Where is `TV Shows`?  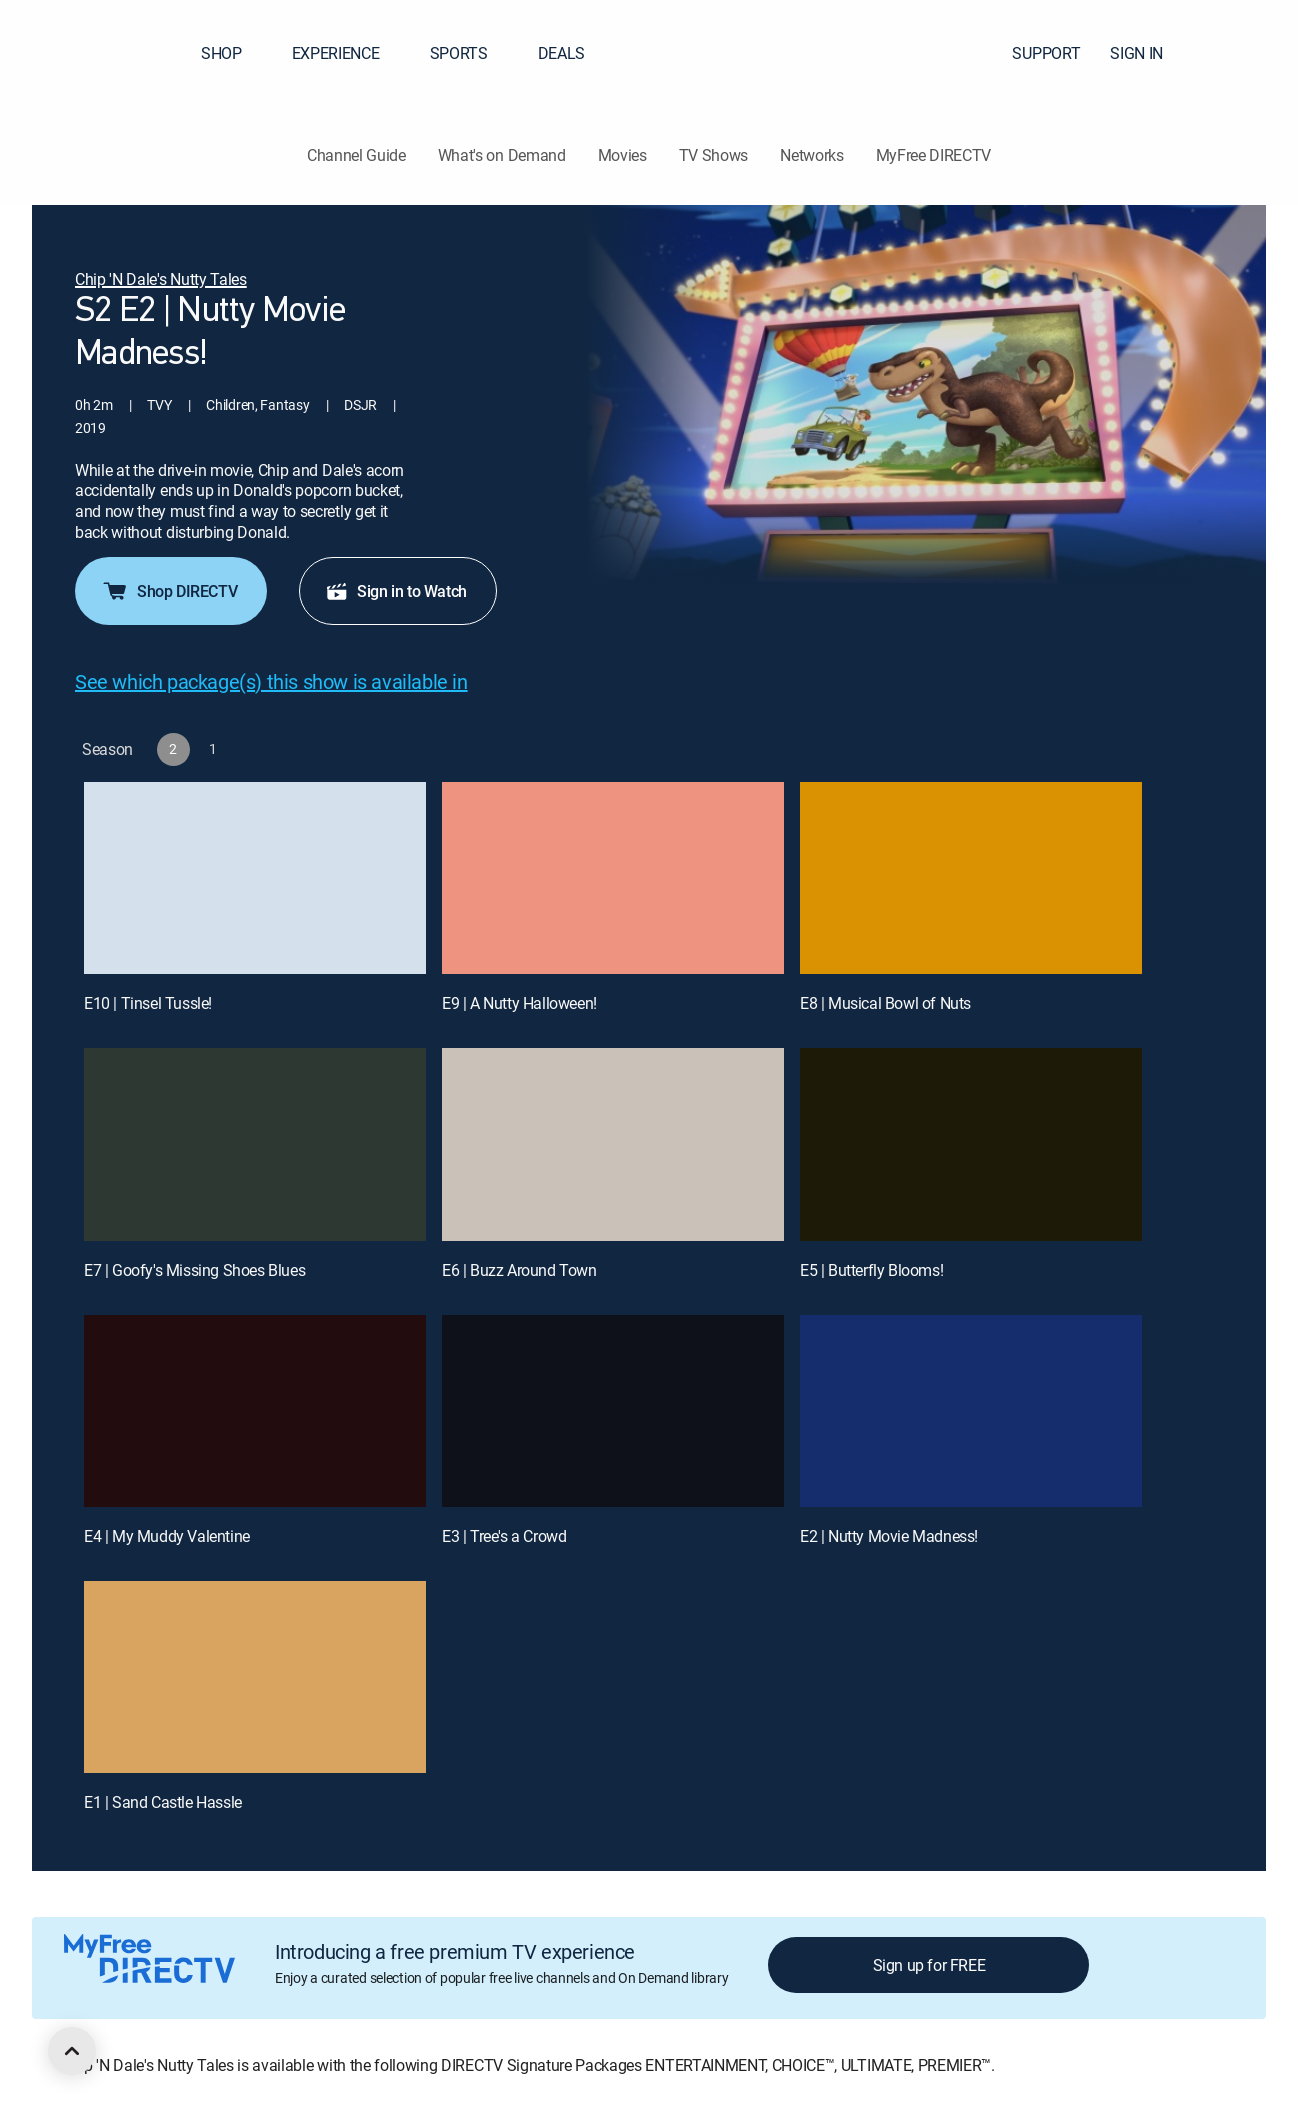 TV Shows is located at coordinates (713, 155).